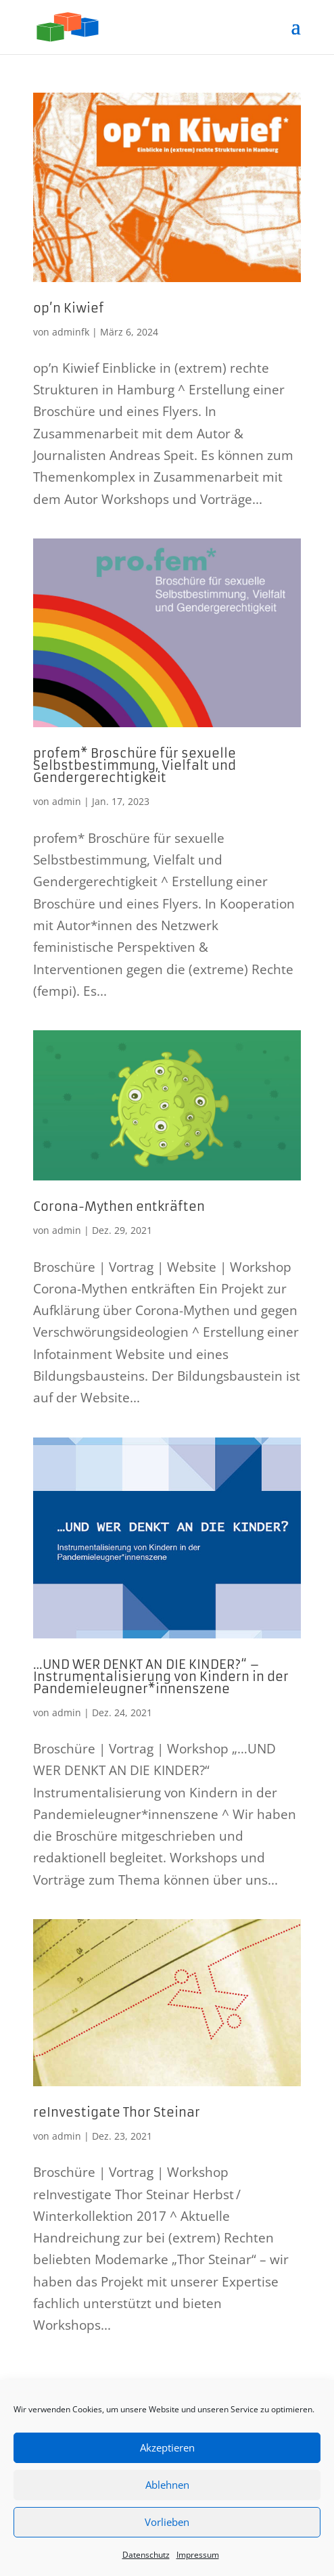 This screenshot has width=334, height=2576. Describe the element at coordinates (70, 331) in the screenshot. I see `adminfk` at that location.